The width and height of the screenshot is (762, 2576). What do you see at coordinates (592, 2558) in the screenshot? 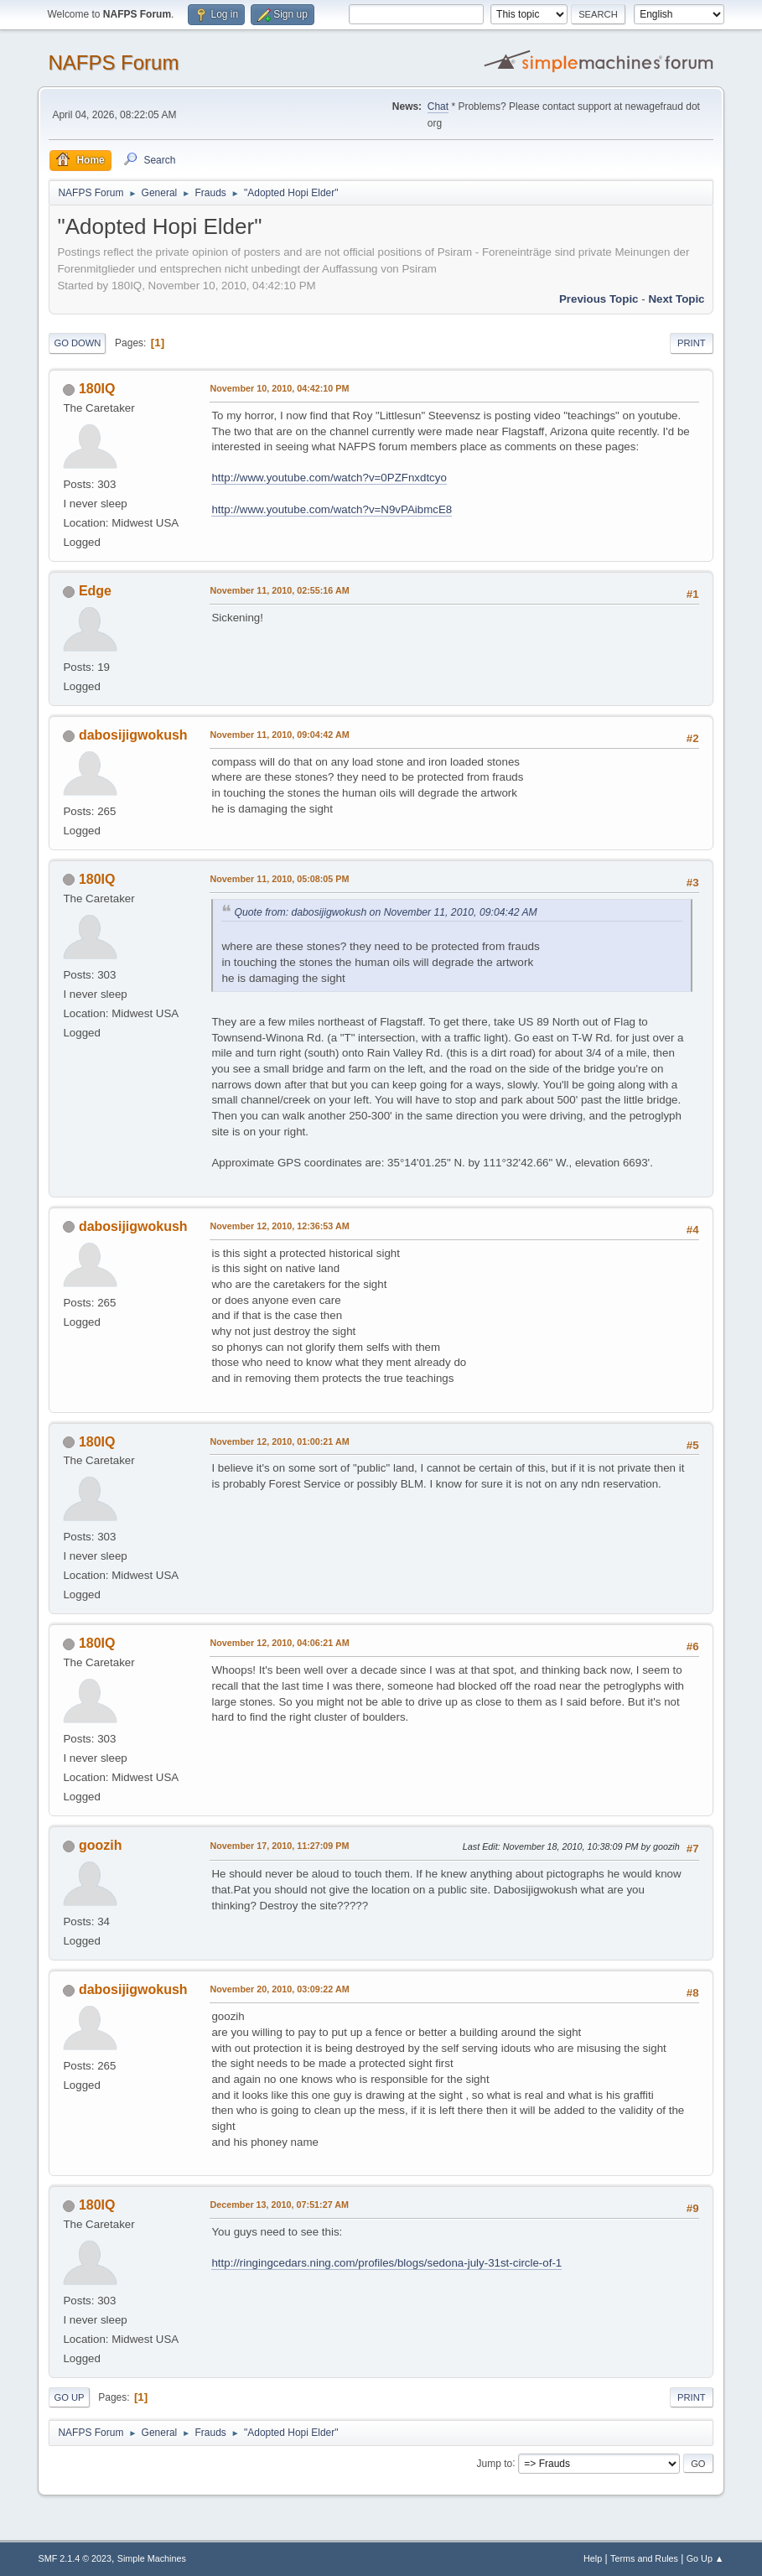
I see `Help` at bounding box center [592, 2558].